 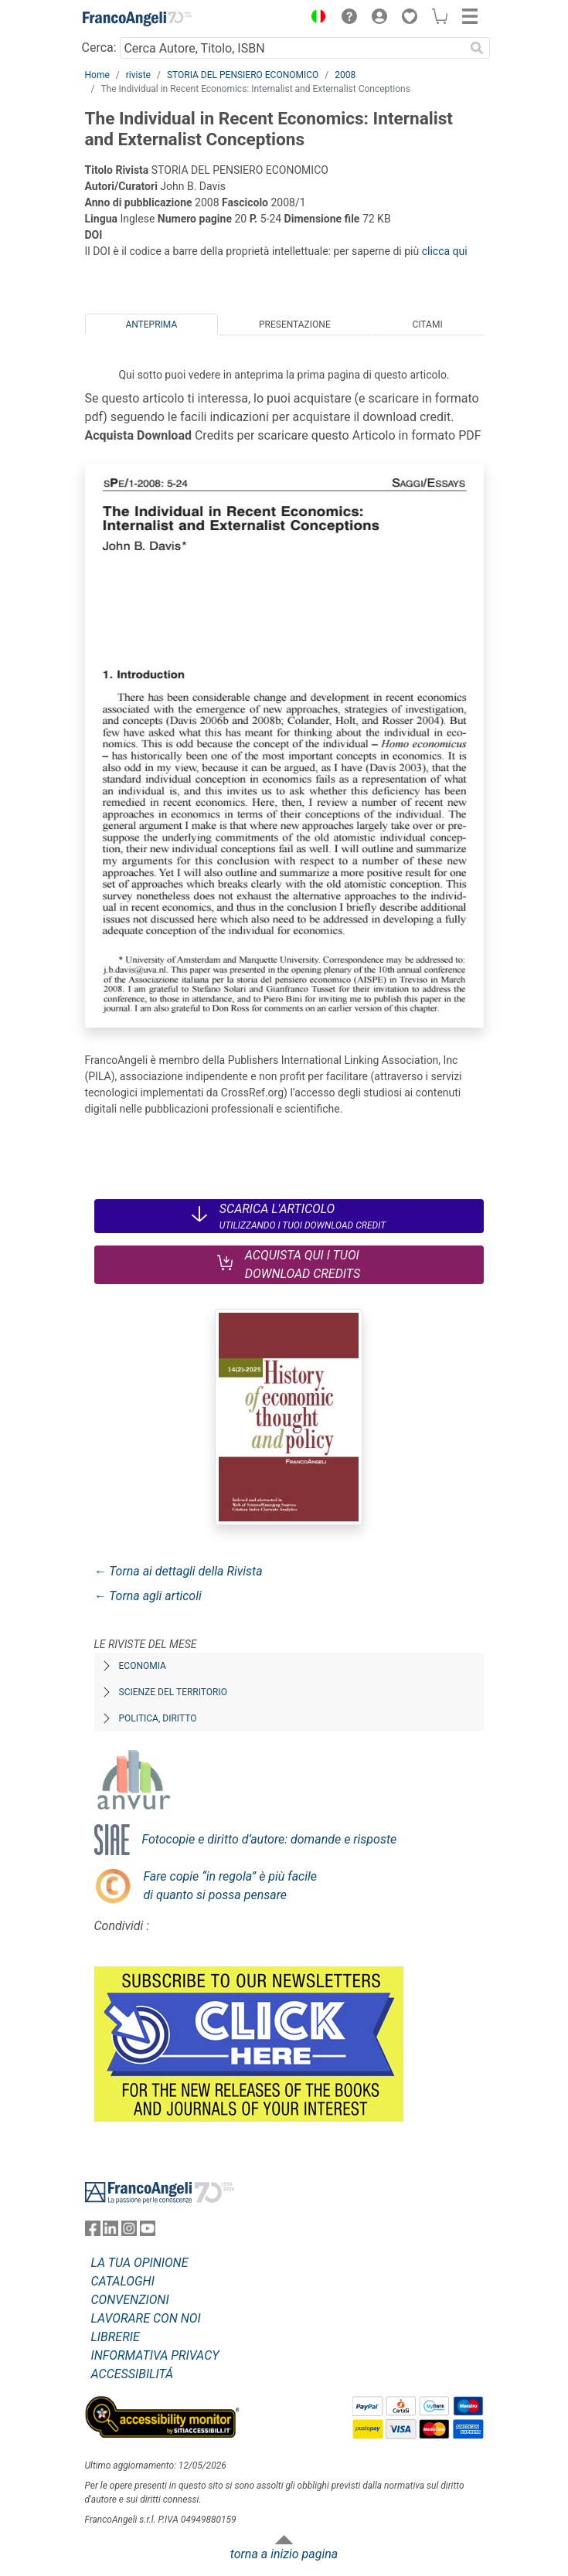 I want to click on [FrancoAngeli su Facebook], so click(x=92, y=2231).